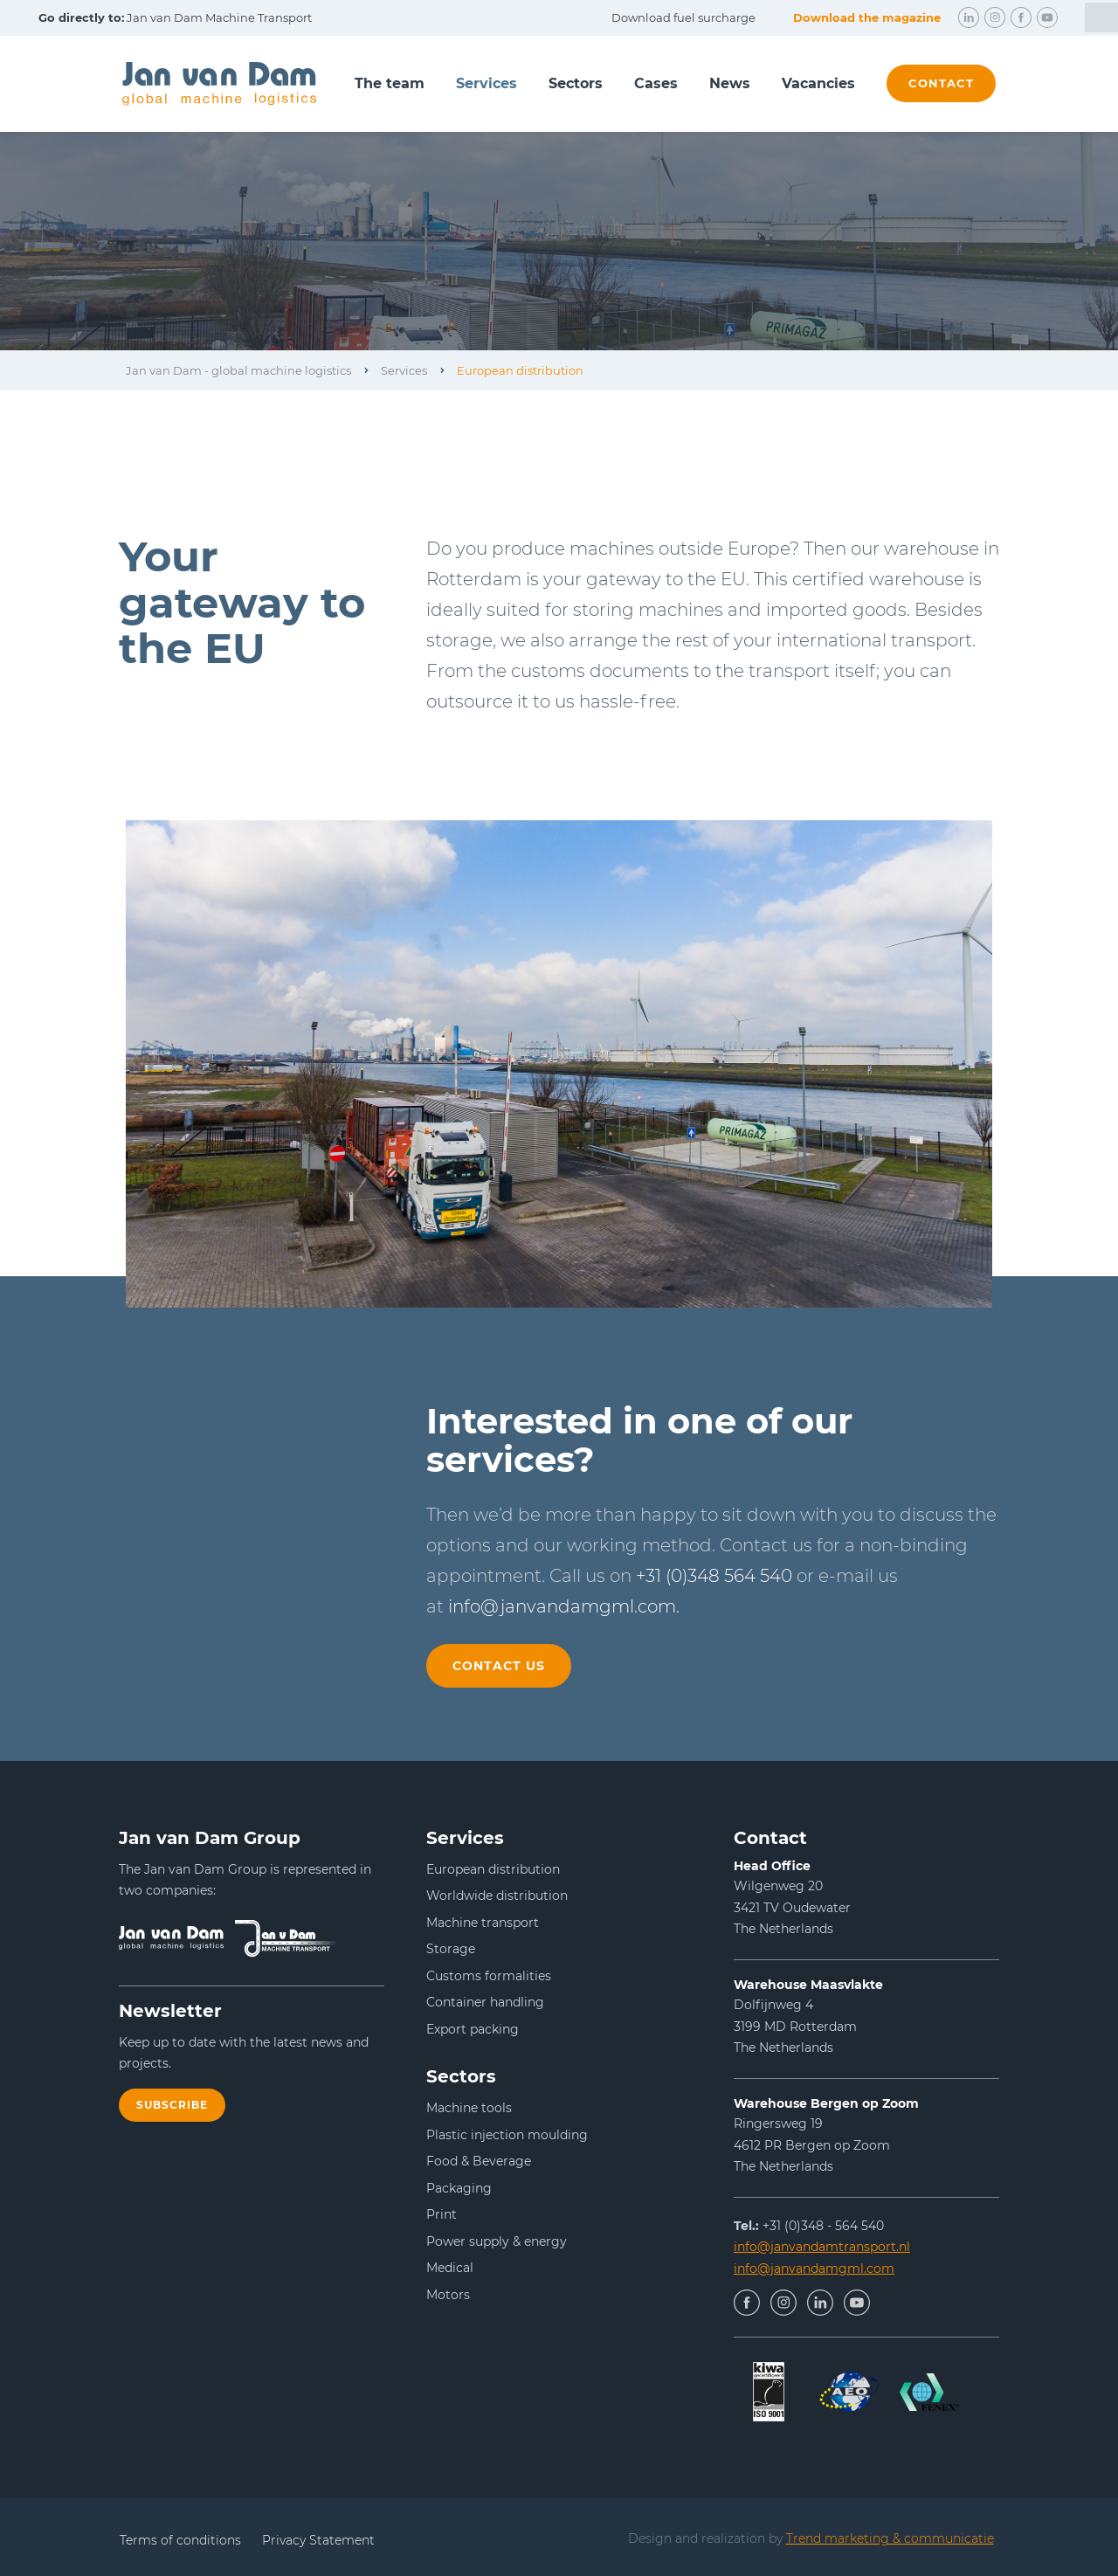  What do you see at coordinates (180, 2540) in the screenshot?
I see `Terms of conditions` at bounding box center [180, 2540].